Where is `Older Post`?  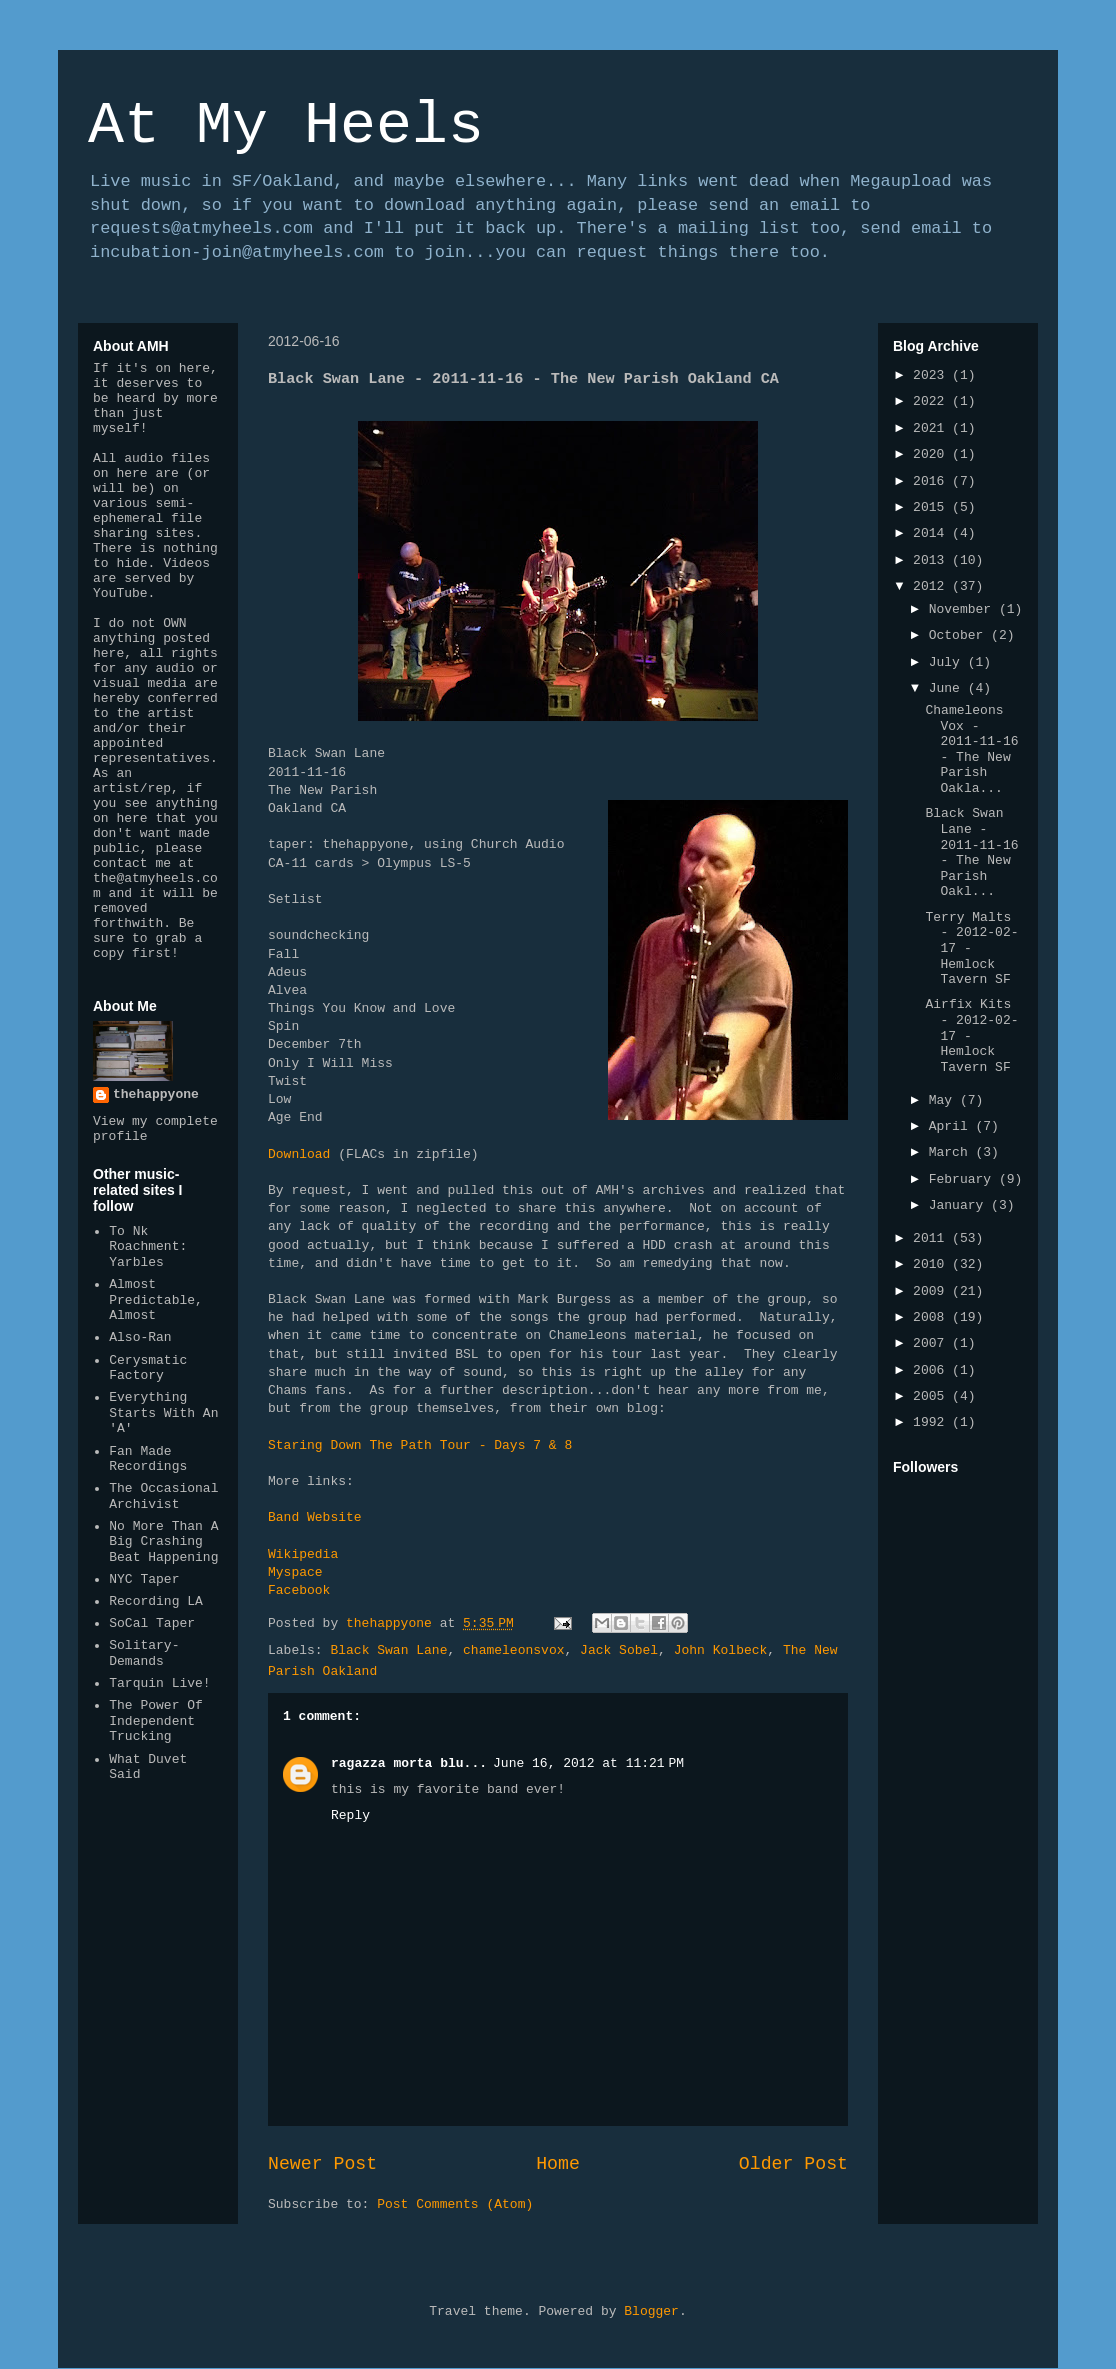 Older Post is located at coordinates (793, 2164).